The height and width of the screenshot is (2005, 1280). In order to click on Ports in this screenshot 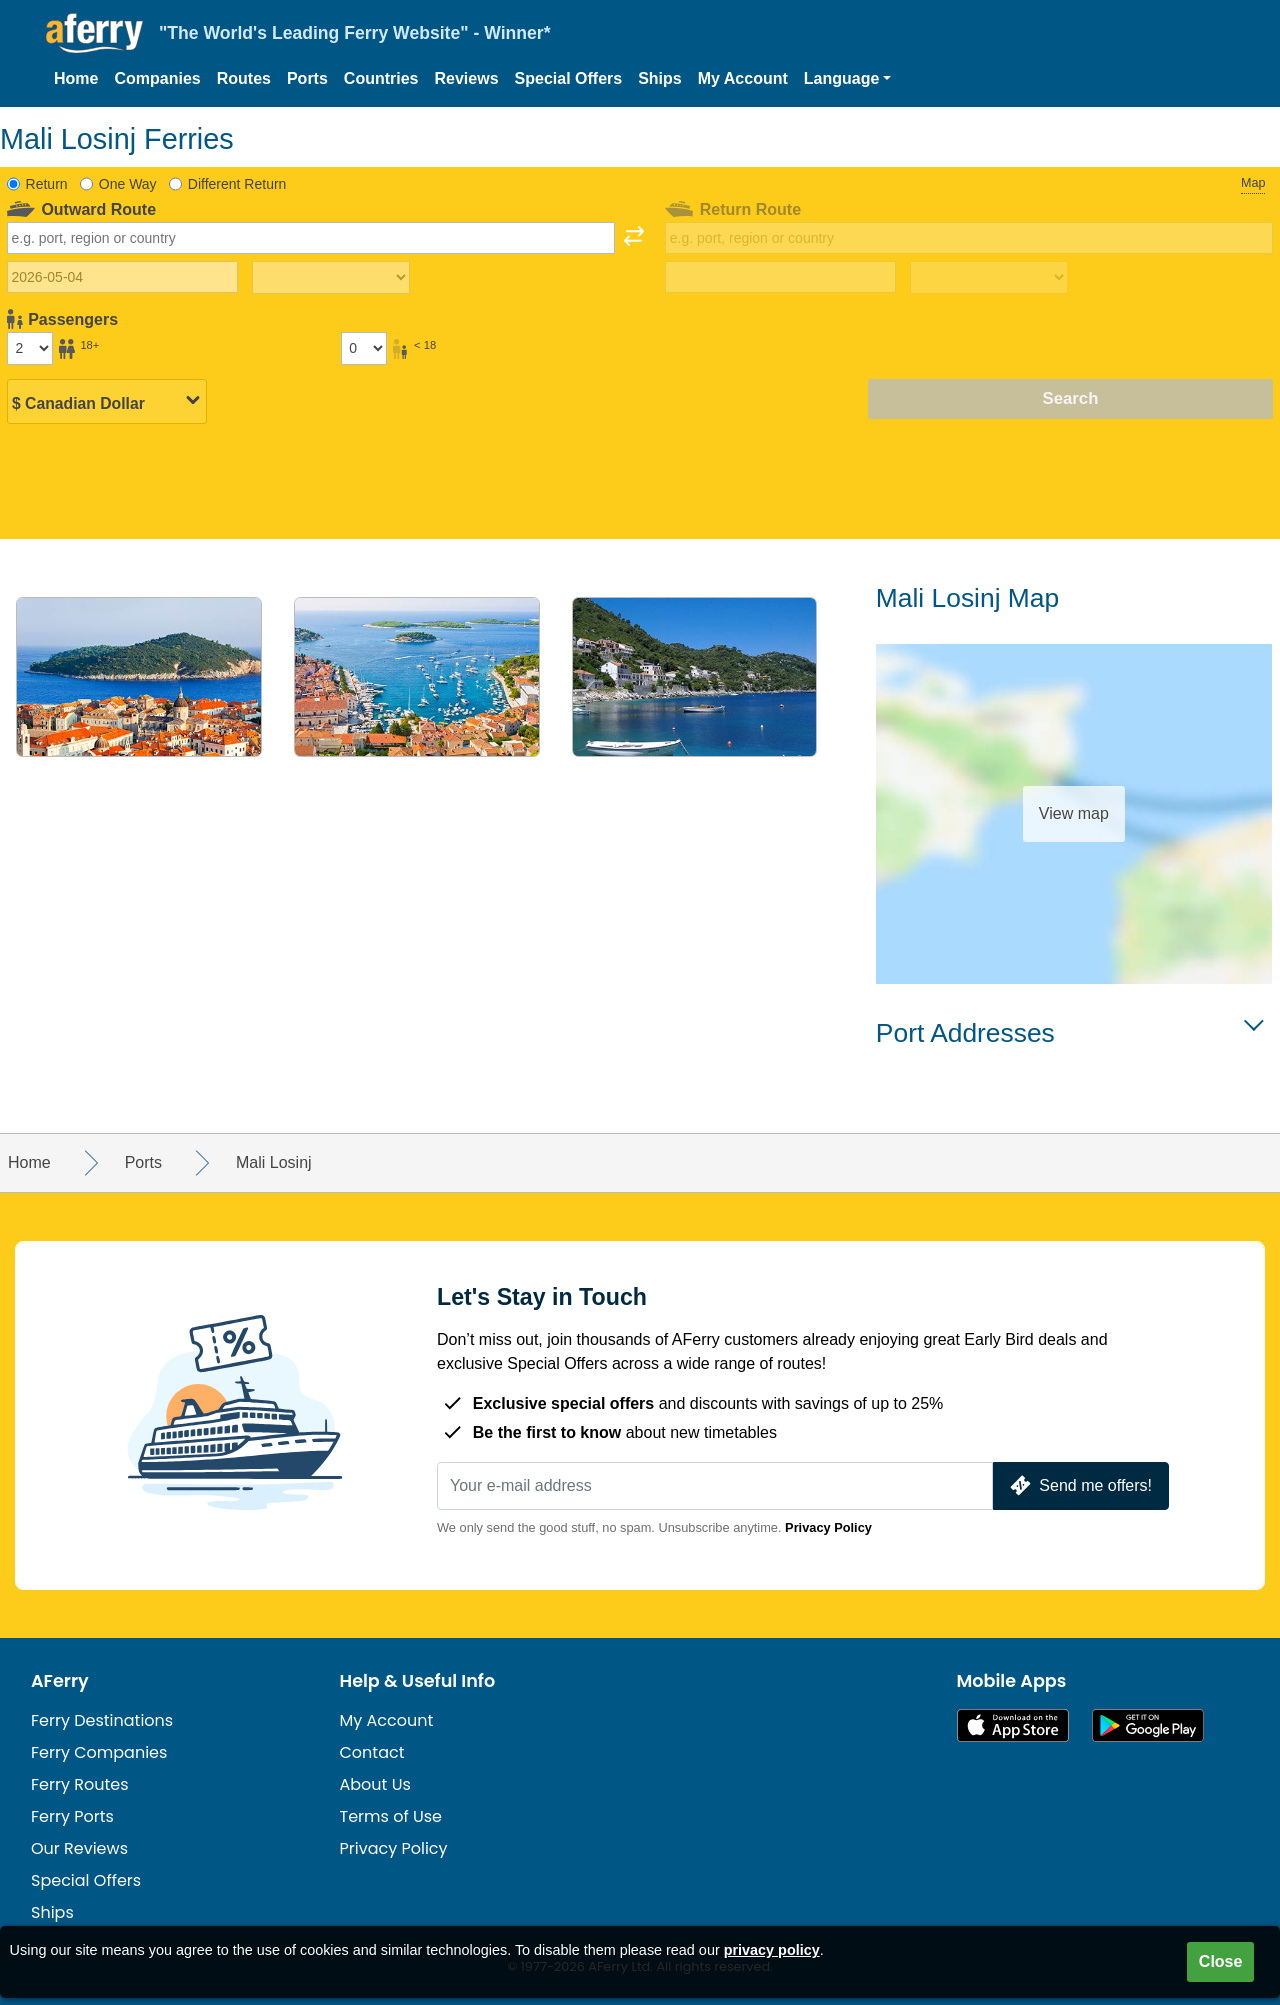, I will do `click(307, 78)`.